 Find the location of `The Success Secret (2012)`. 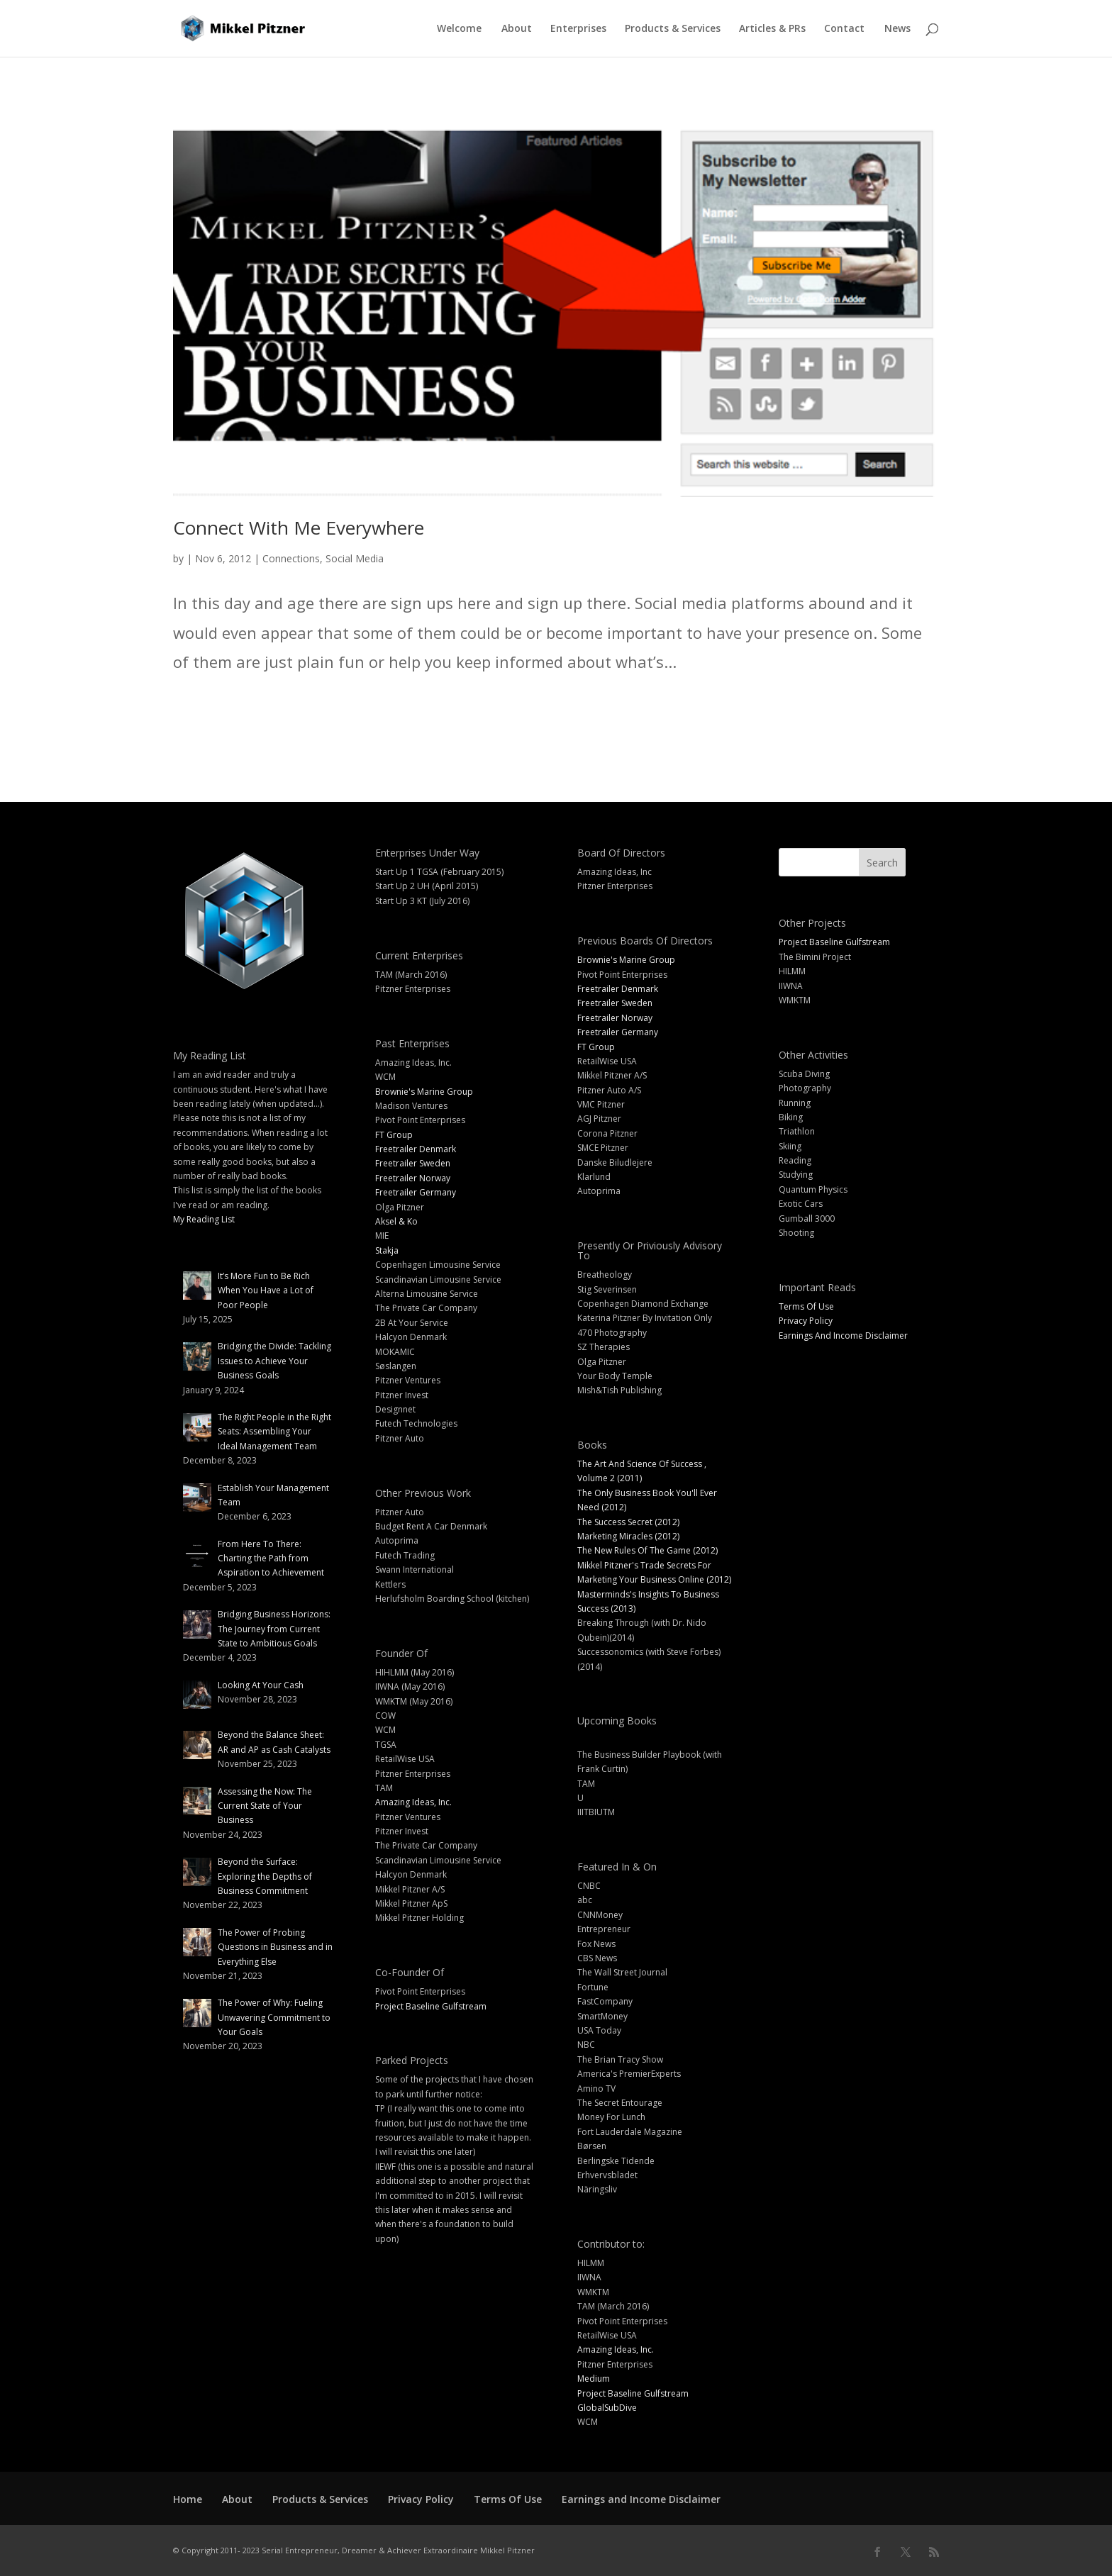

The Success Secret (2012) is located at coordinates (628, 1522).